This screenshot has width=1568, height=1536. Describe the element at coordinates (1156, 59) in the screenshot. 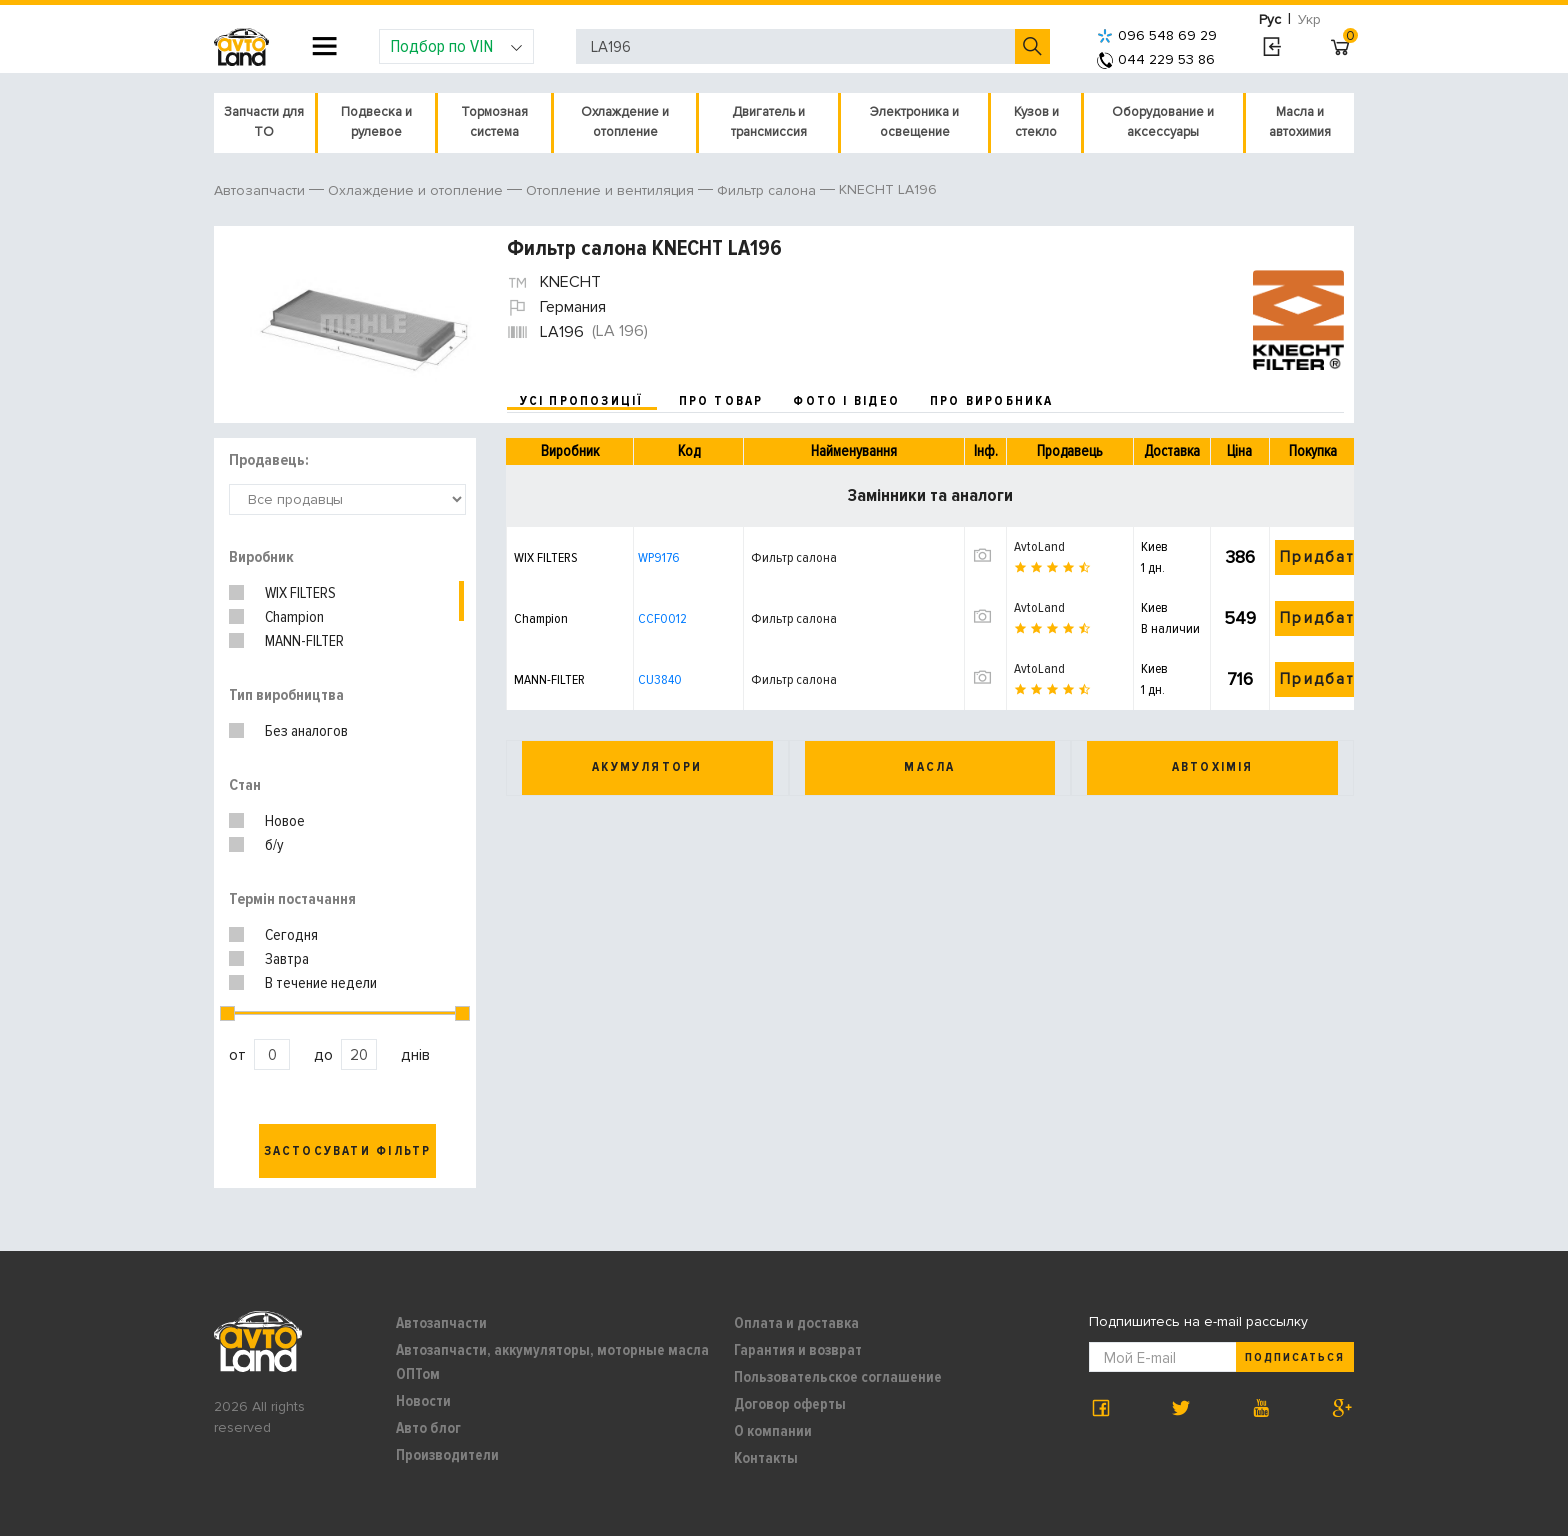

I see `044 229 53 86` at that location.